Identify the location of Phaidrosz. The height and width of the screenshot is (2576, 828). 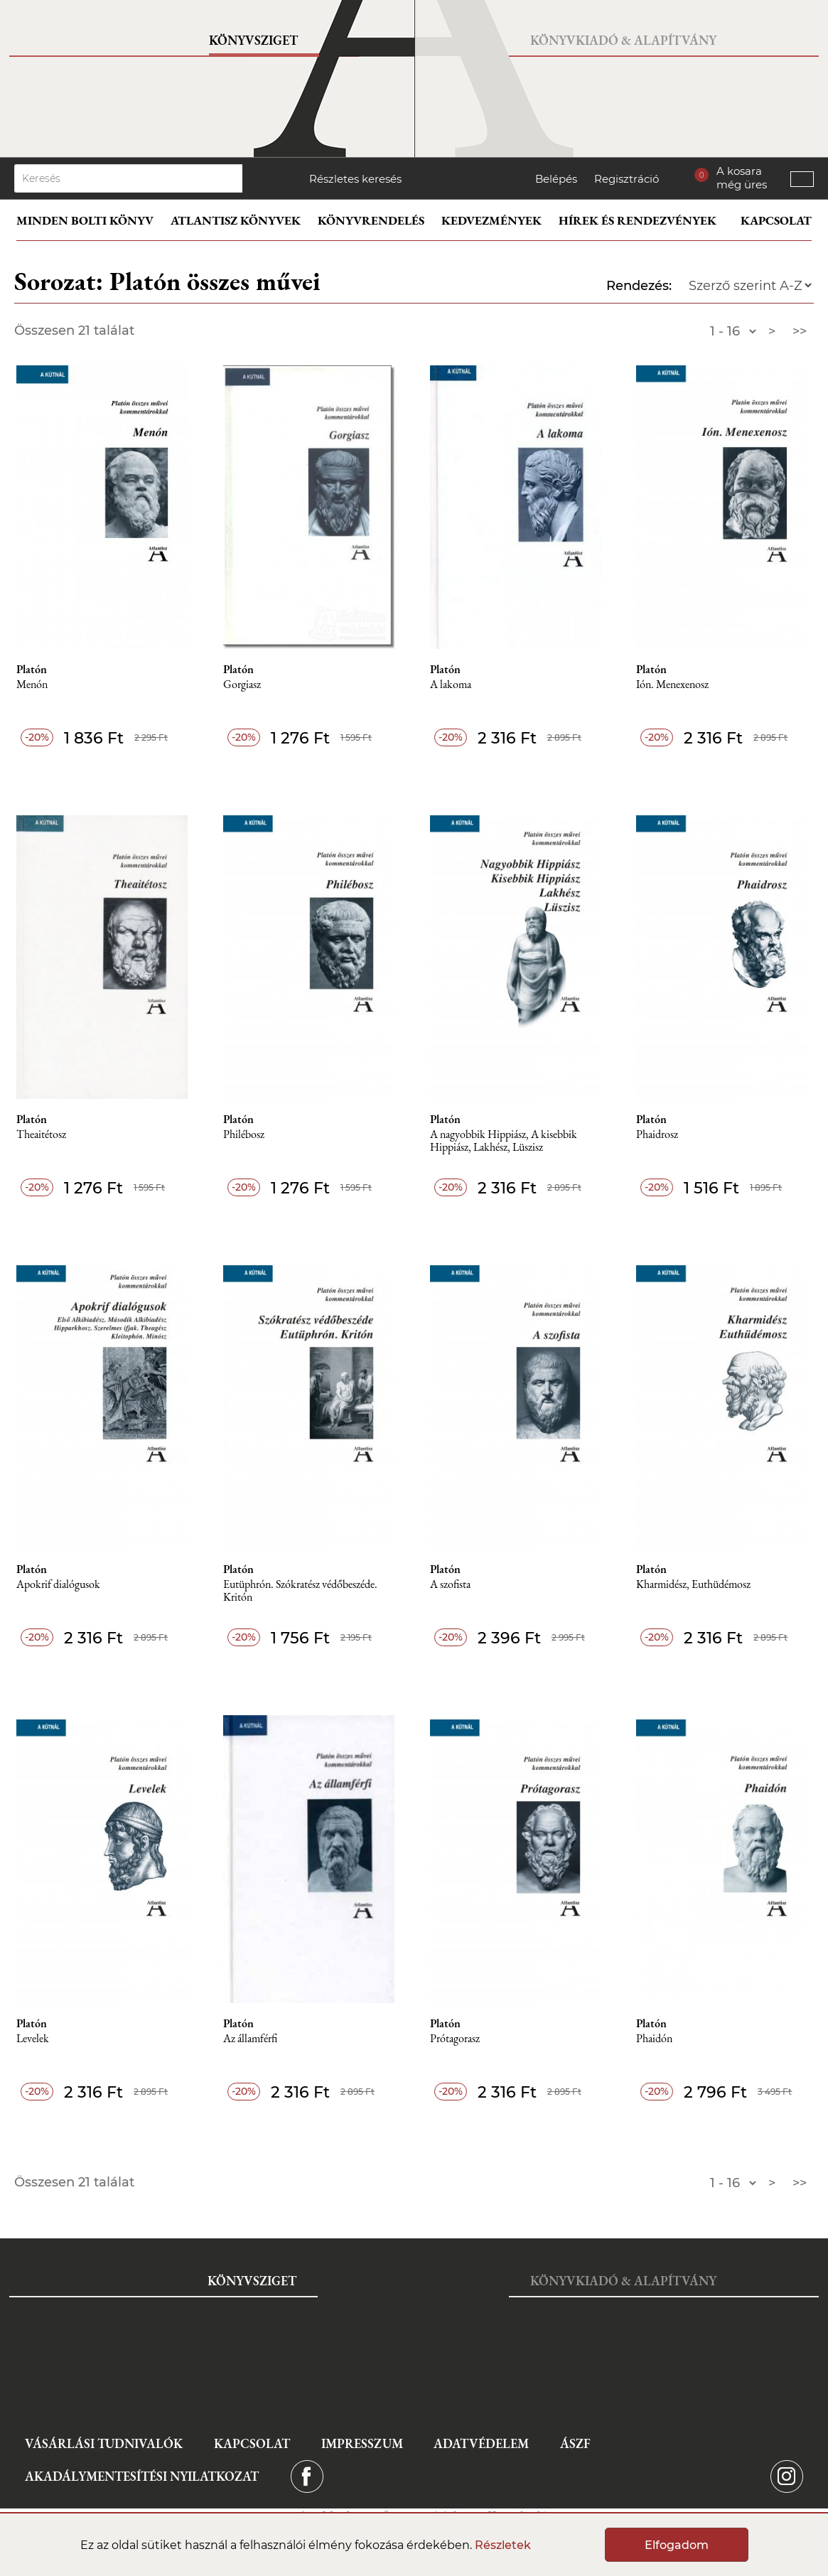
(657, 1135).